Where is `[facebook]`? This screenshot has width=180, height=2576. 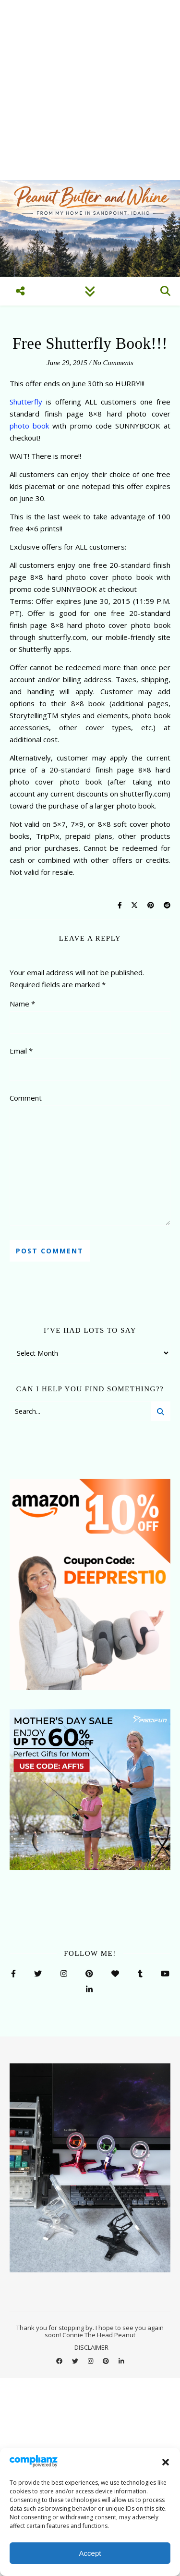
[facebook] is located at coordinates (60, 2361).